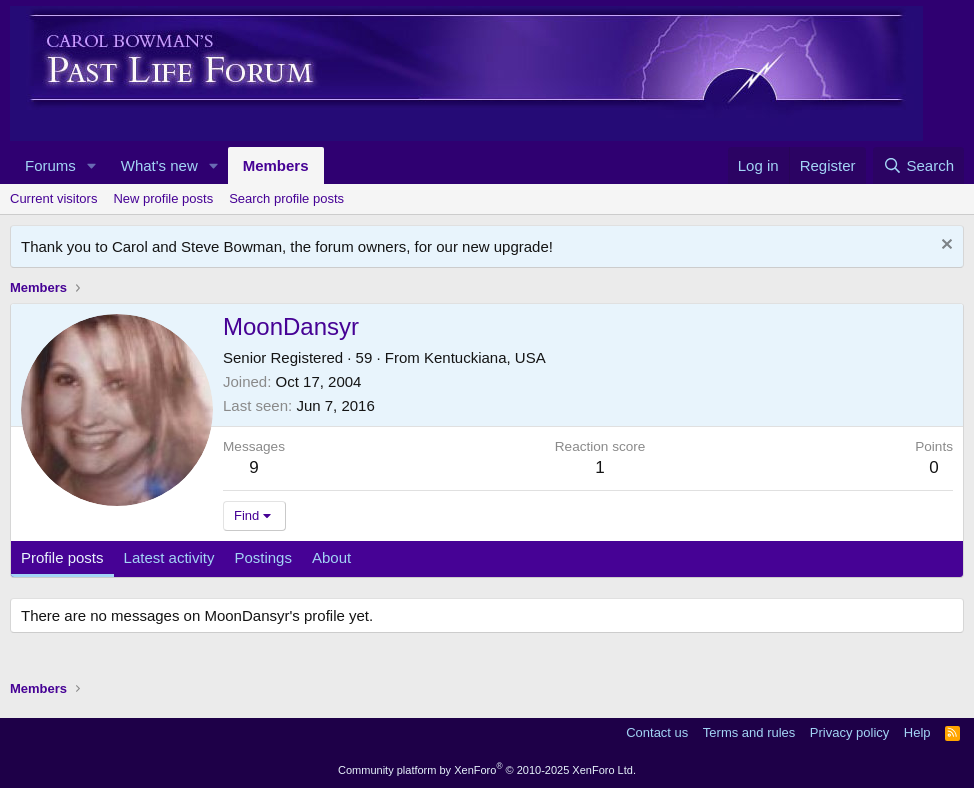 Image resolution: width=974 pixels, height=788 pixels. Describe the element at coordinates (276, 165) in the screenshot. I see `Members` at that location.